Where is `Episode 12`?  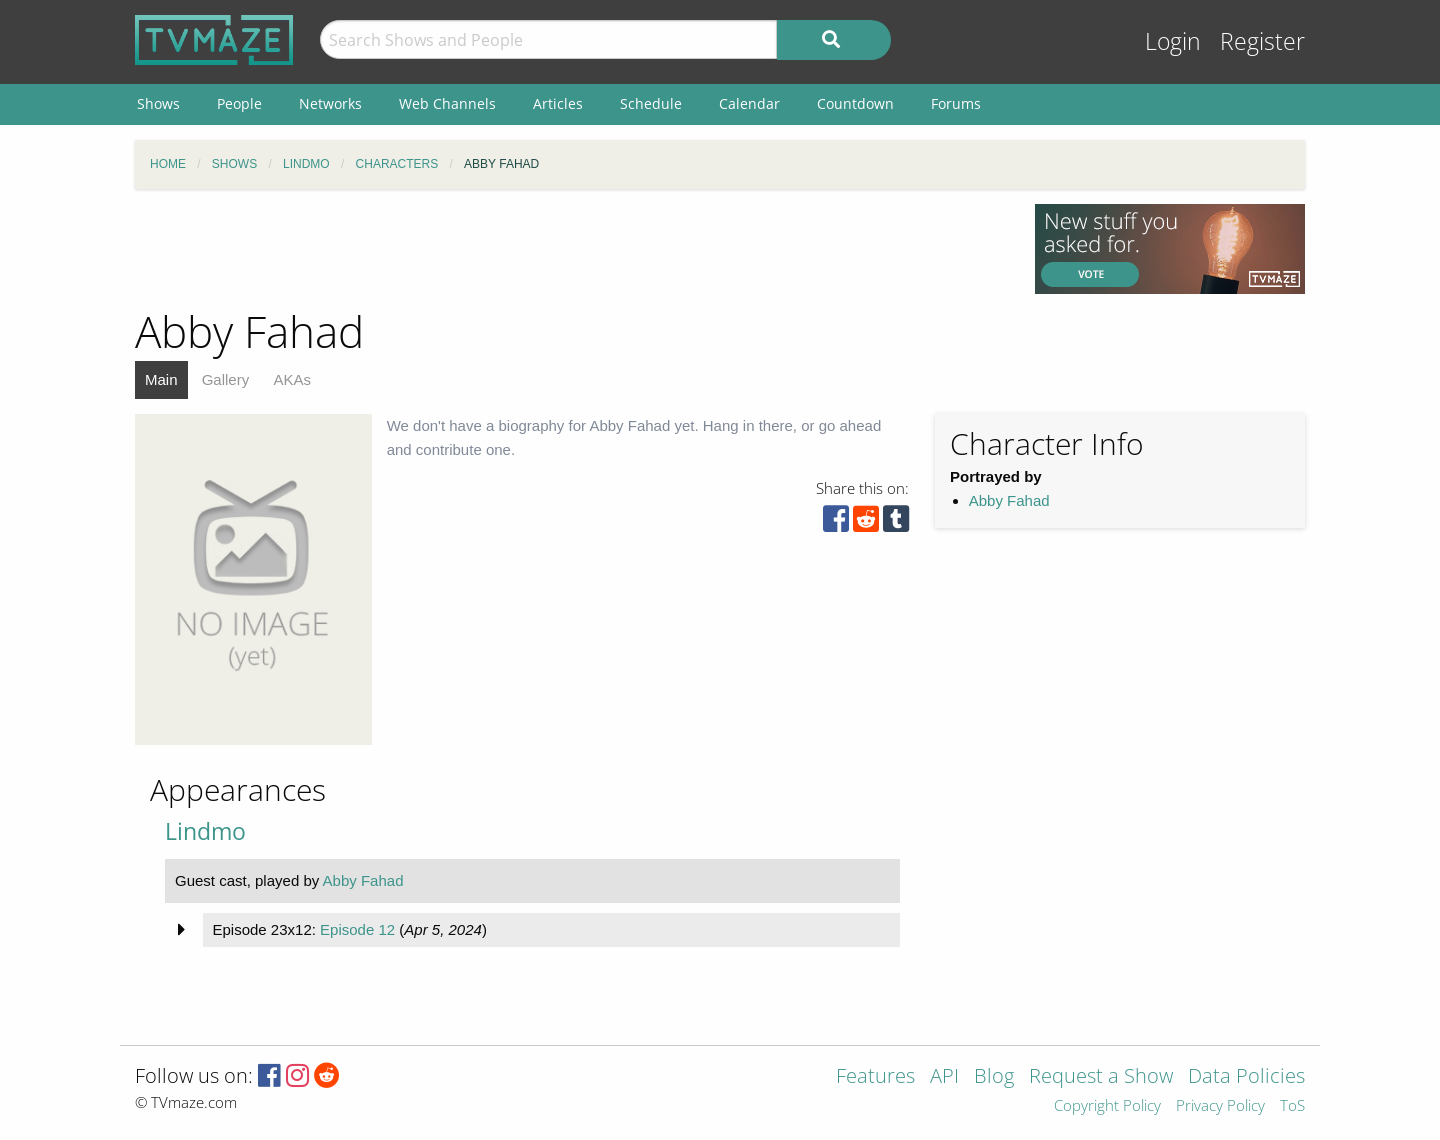 Episode 12 is located at coordinates (357, 929).